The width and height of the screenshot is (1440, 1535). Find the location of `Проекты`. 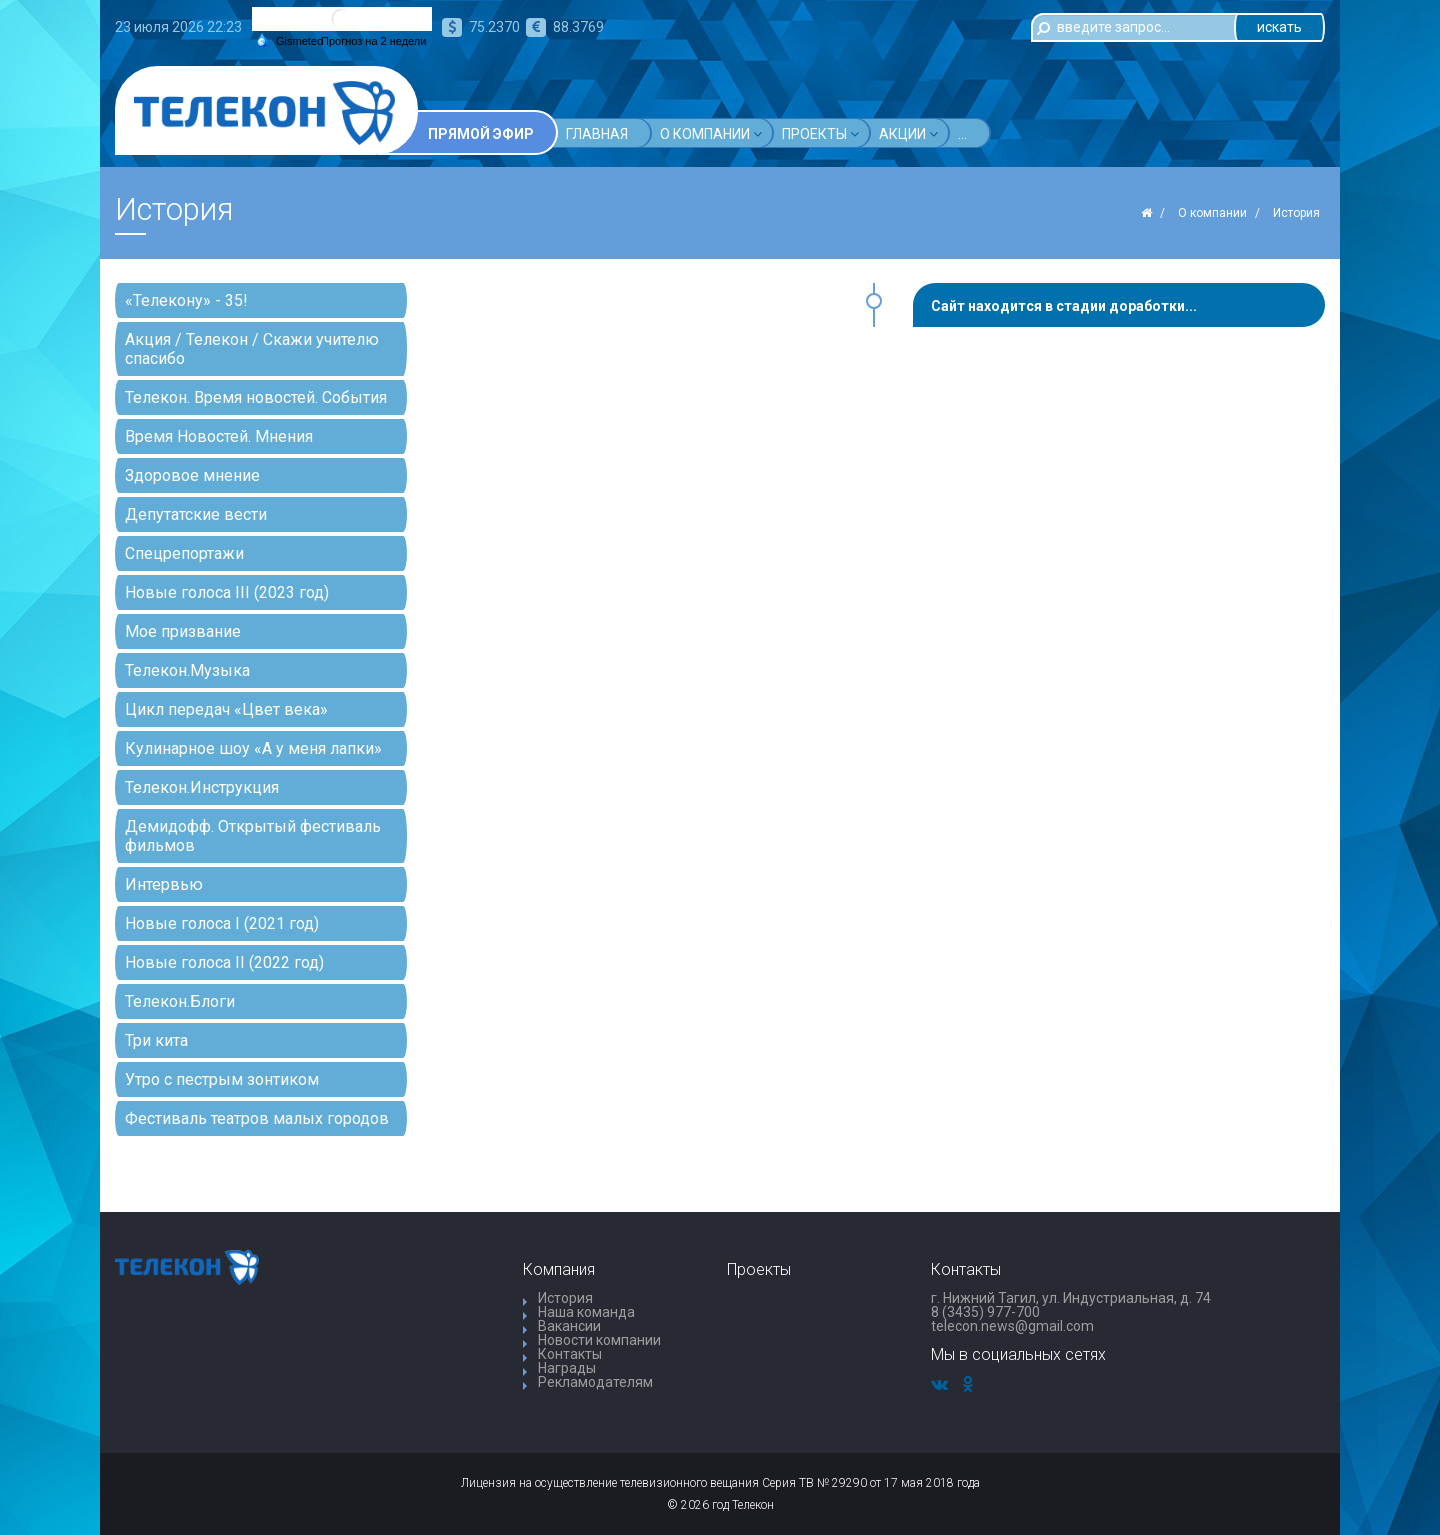

Проекты is located at coordinates (820, 133).